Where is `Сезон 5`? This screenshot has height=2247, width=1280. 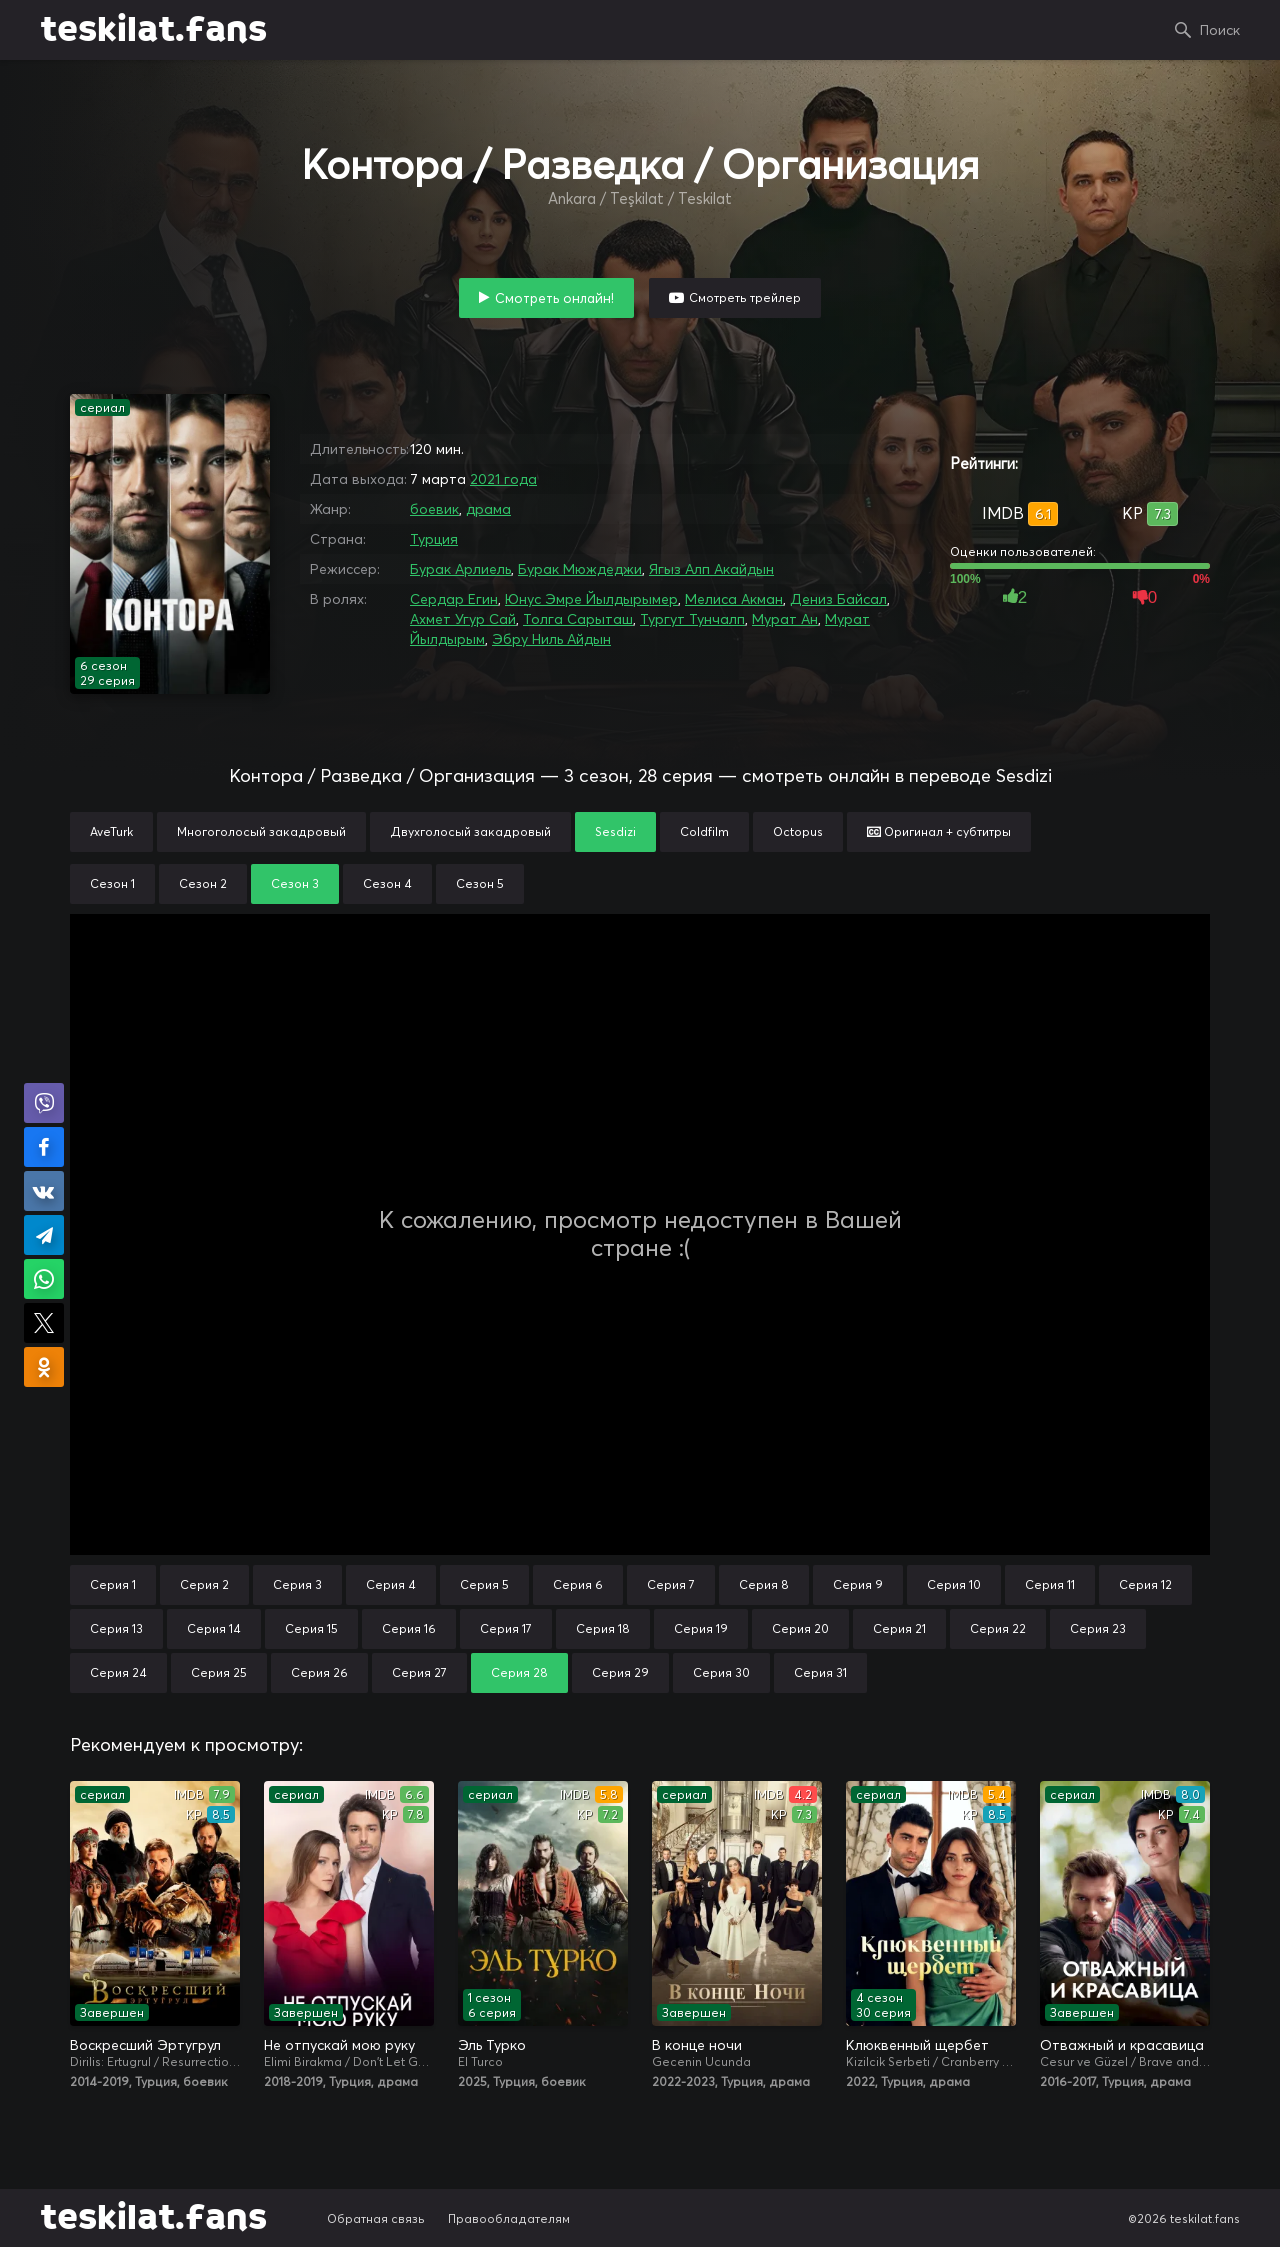
Сезон 5 is located at coordinates (480, 883).